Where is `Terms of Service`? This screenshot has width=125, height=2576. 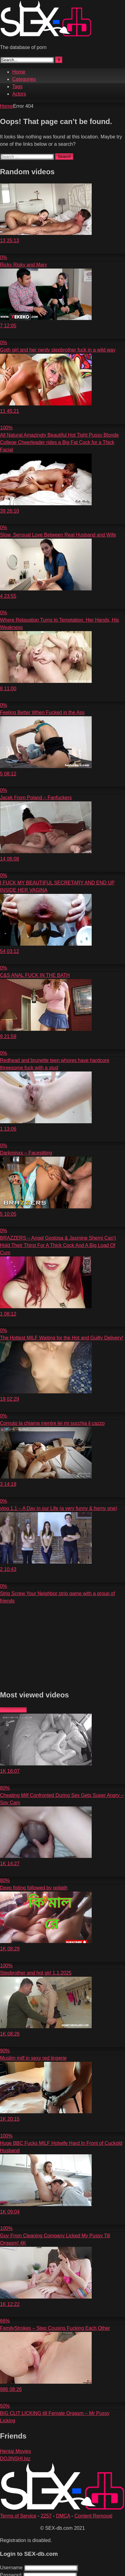
Terms of Service is located at coordinates (18, 2515).